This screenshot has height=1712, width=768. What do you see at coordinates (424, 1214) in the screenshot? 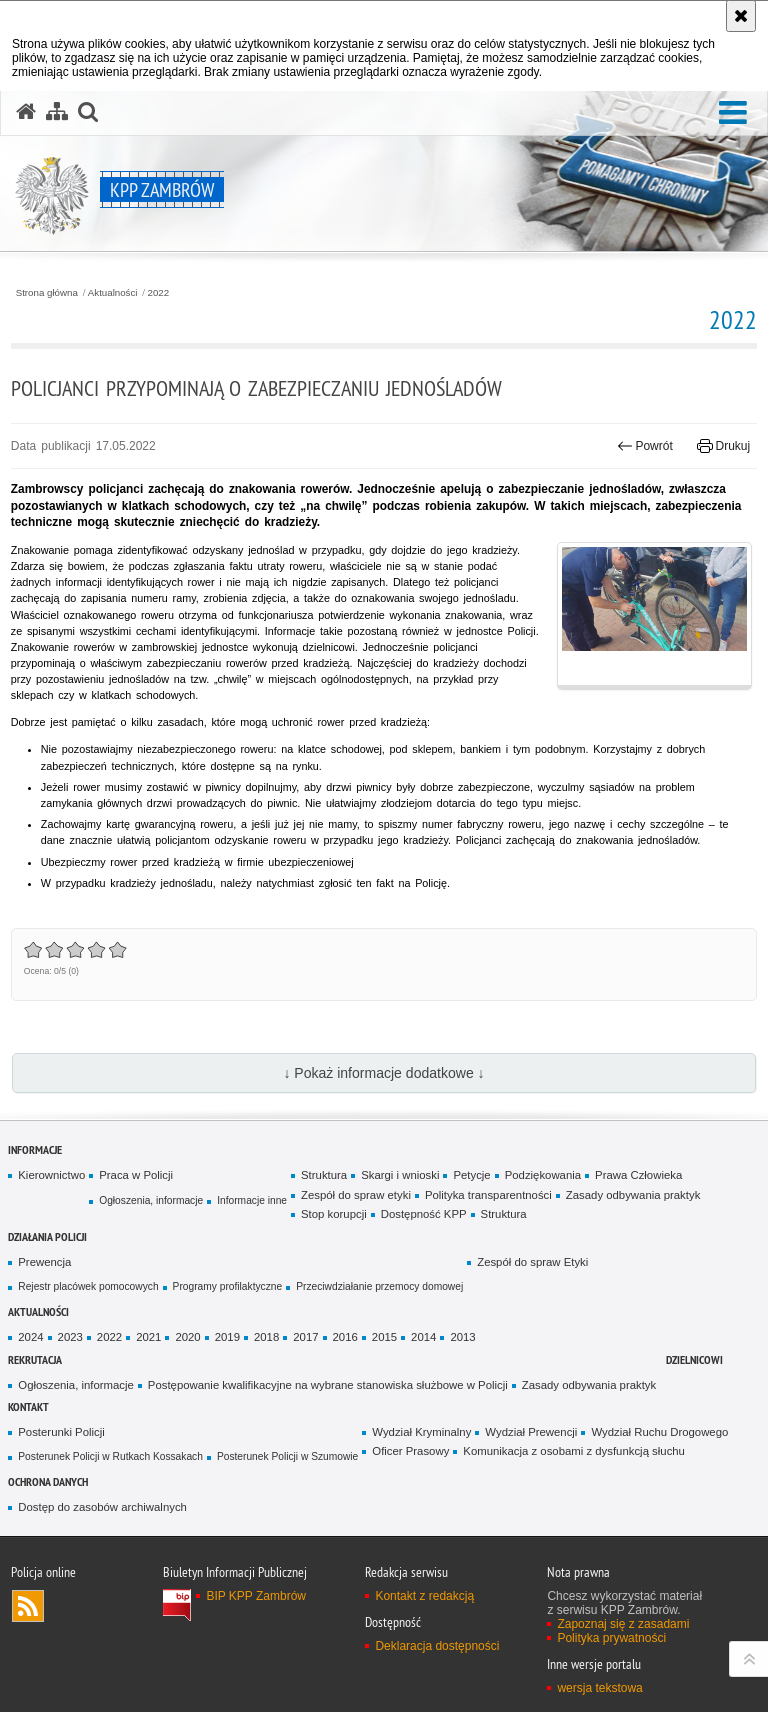
I see `Dostępność KPP` at bounding box center [424, 1214].